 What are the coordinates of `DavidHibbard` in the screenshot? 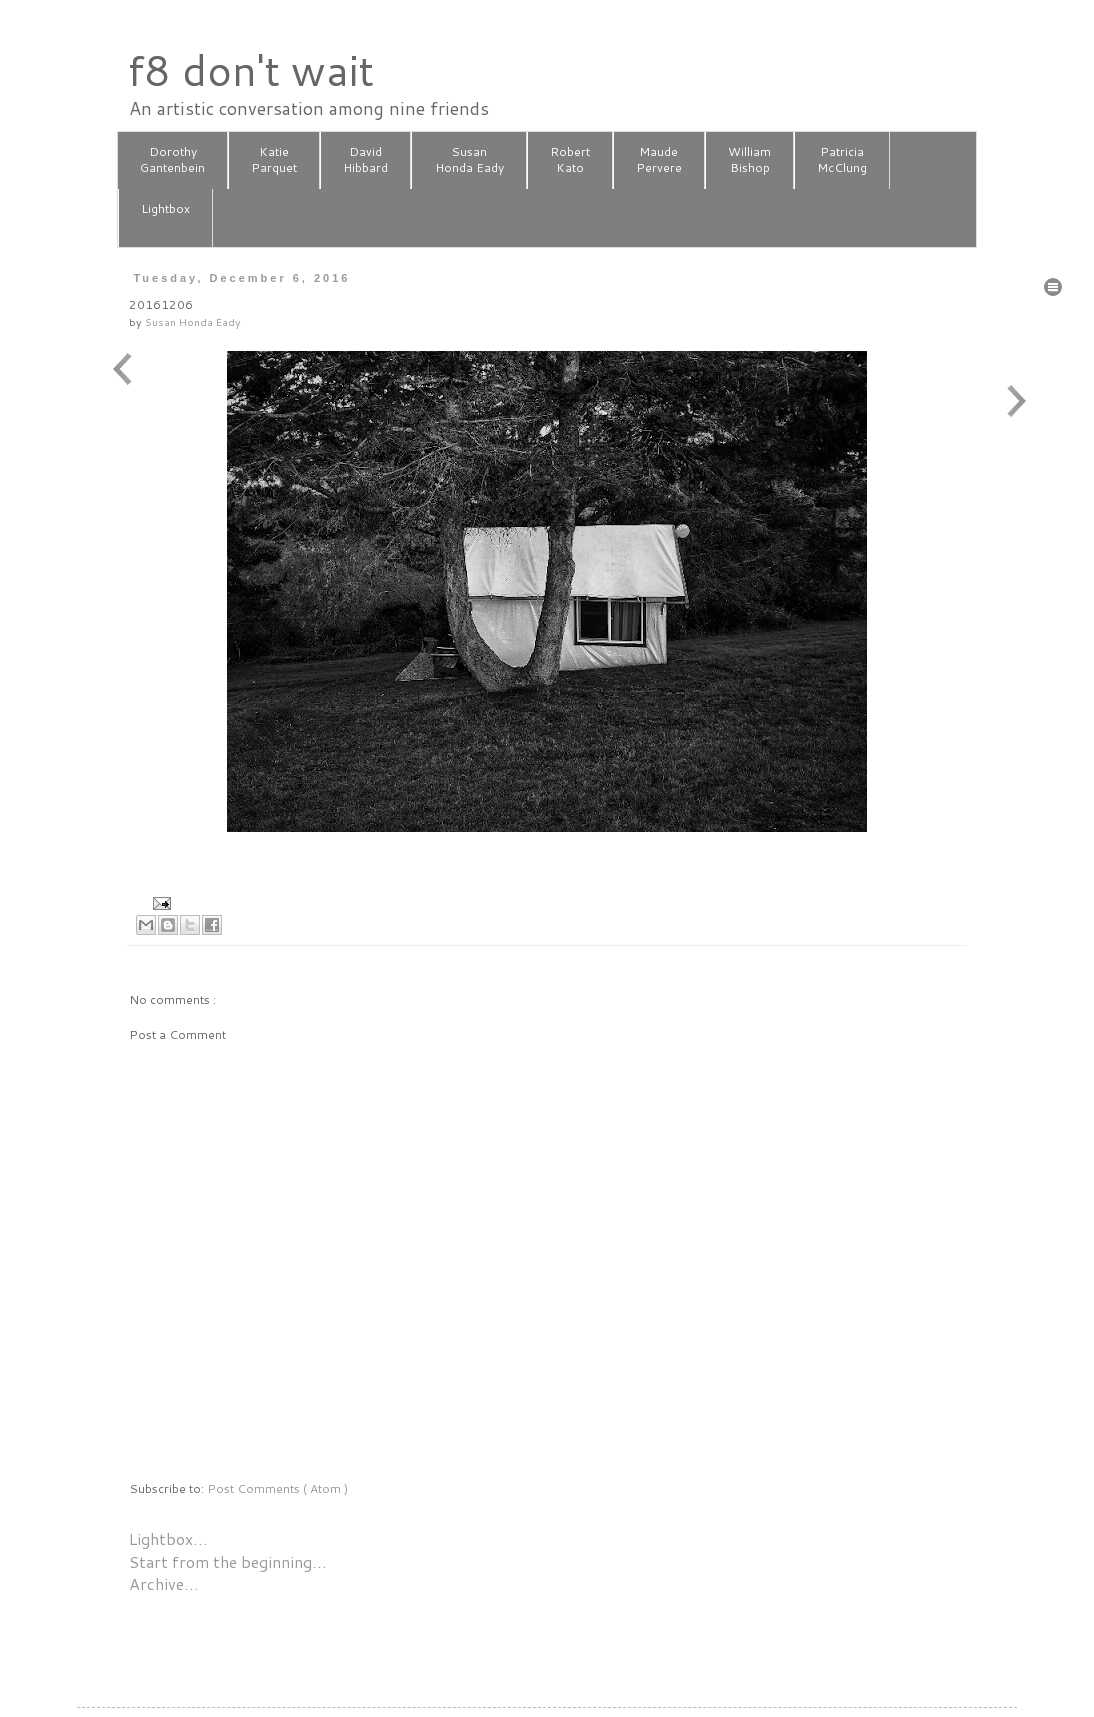 It's located at (365, 160).